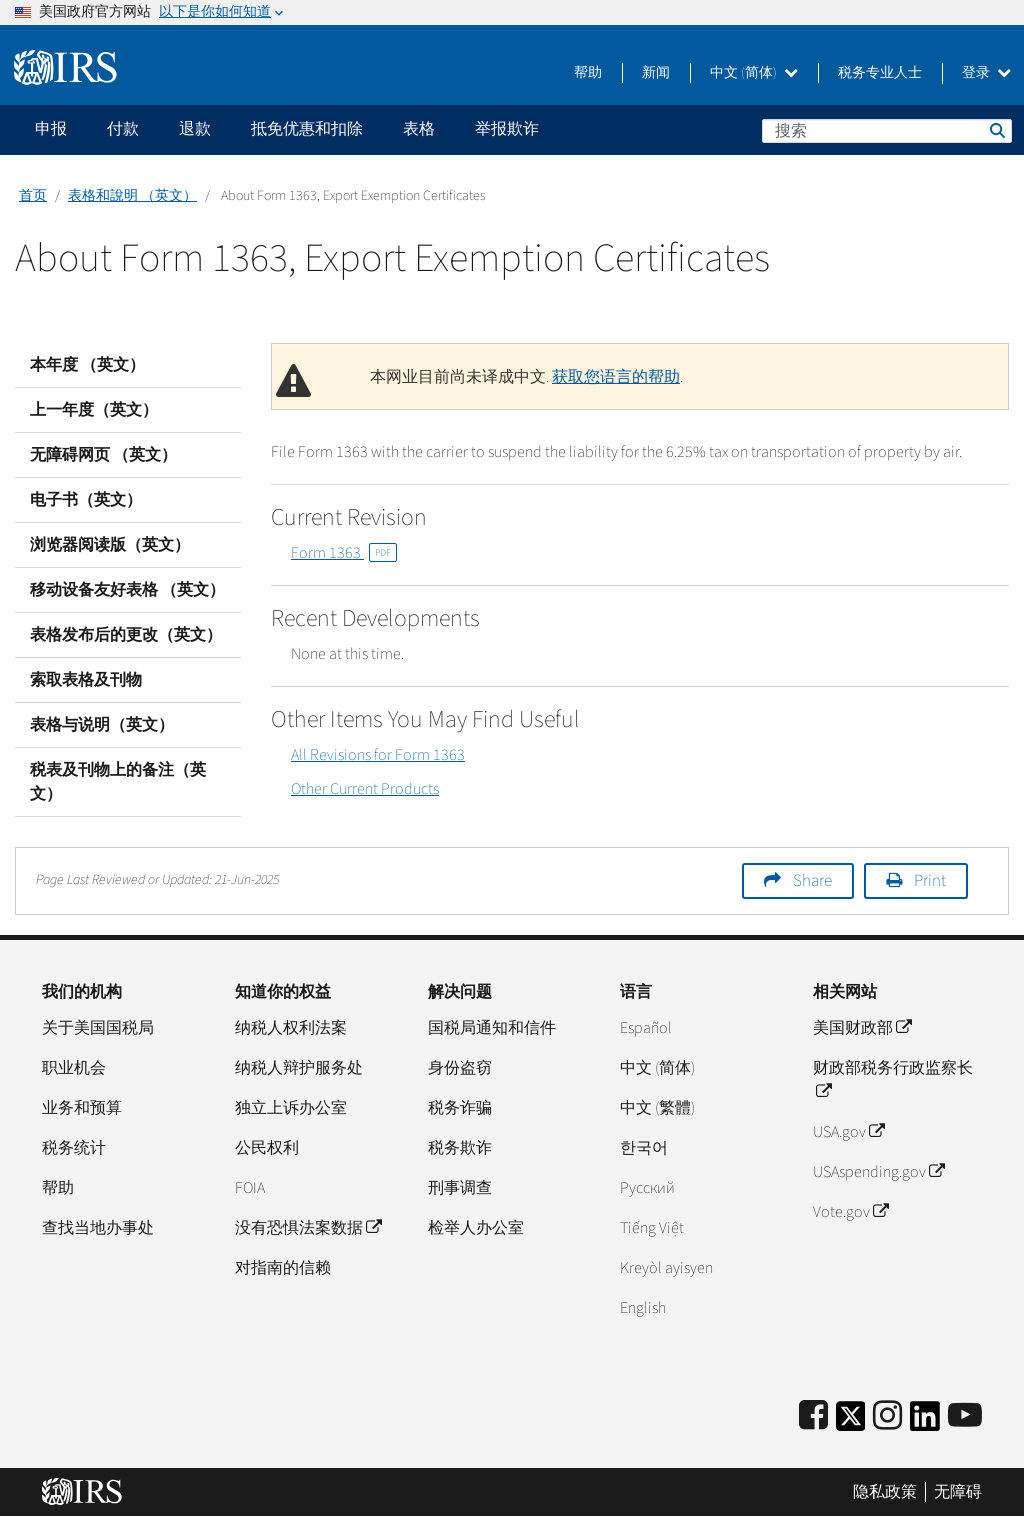 The height and width of the screenshot is (1517, 1024). Describe the element at coordinates (647, 1188) in the screenshot. I see `Pусский` at that location.